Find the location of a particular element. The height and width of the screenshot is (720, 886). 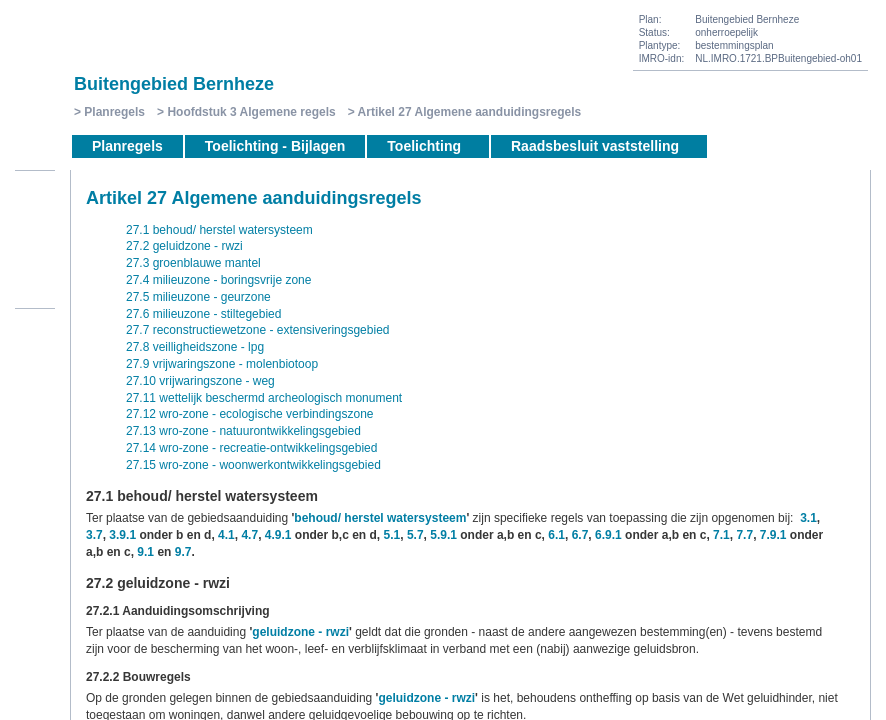

Vorige is located at coordinates (35, 223).